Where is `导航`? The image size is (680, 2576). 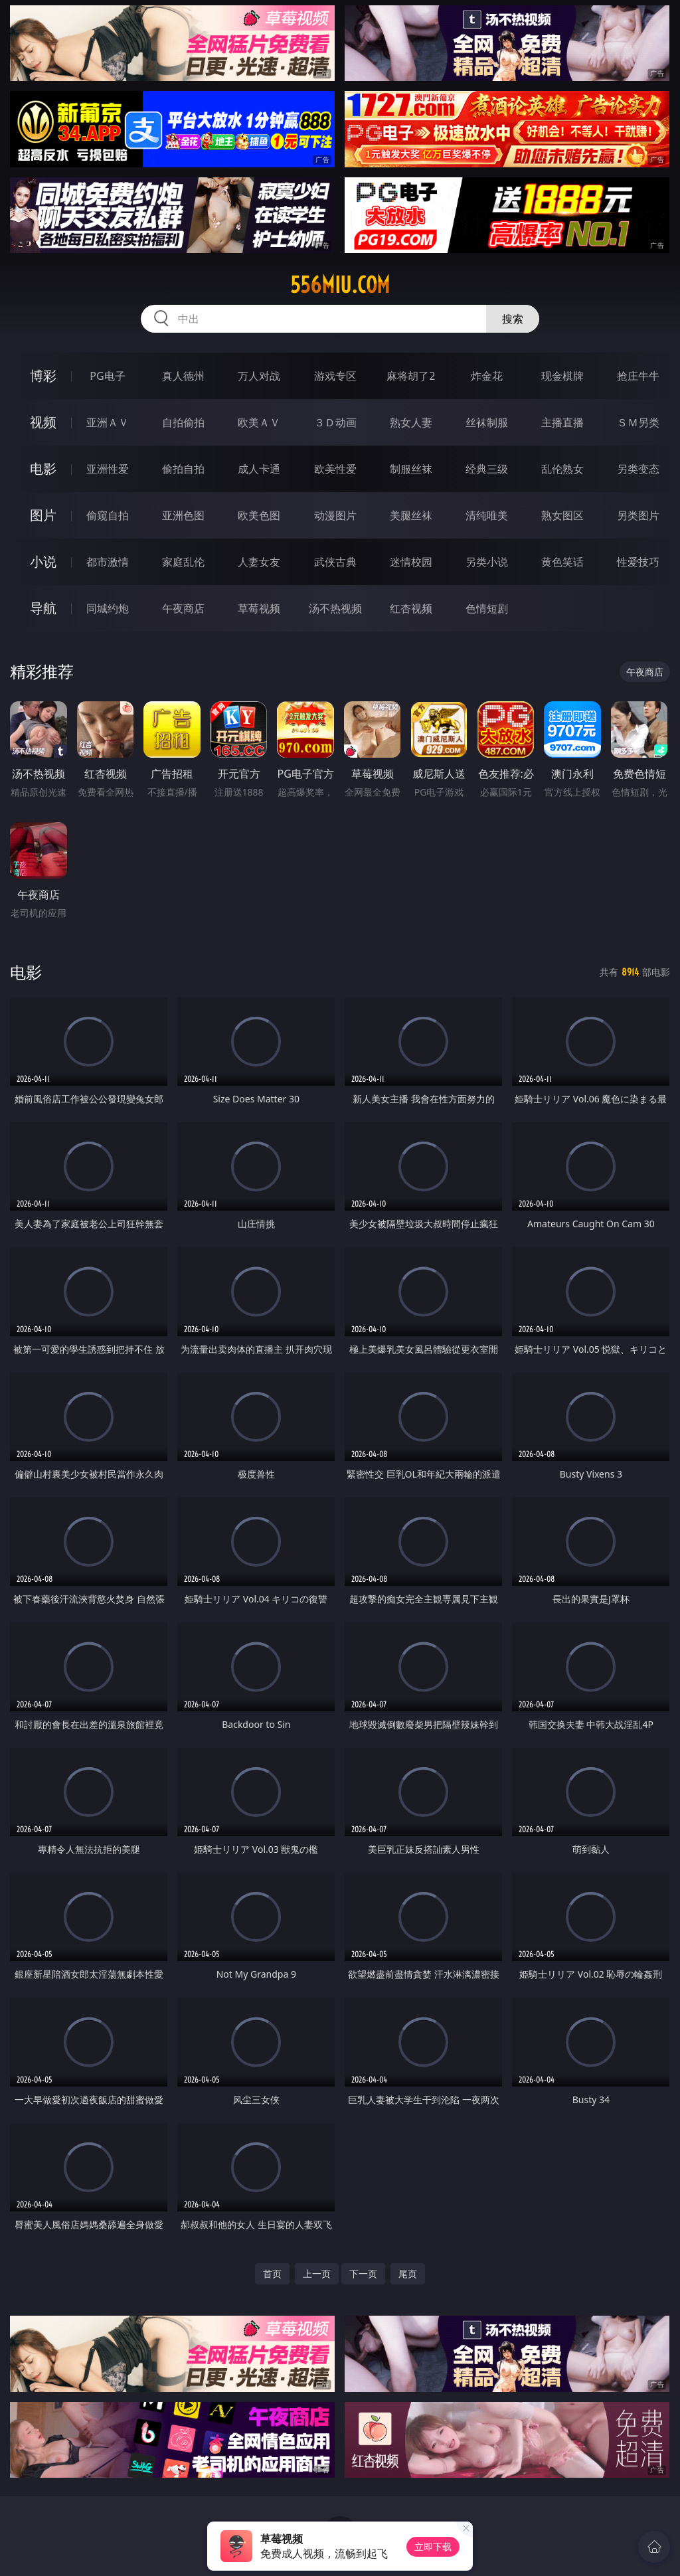 导航 is located at coordinates (43, 608).